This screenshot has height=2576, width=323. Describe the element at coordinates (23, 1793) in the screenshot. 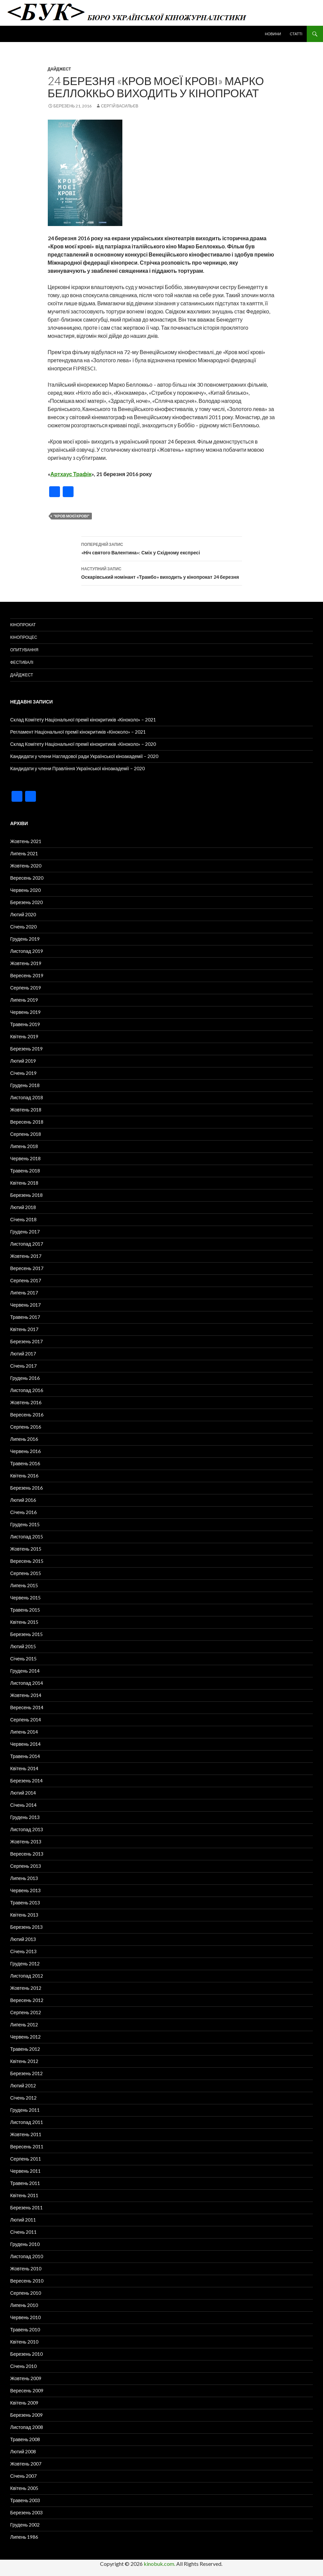

I see `Лютий 2014` at that location.